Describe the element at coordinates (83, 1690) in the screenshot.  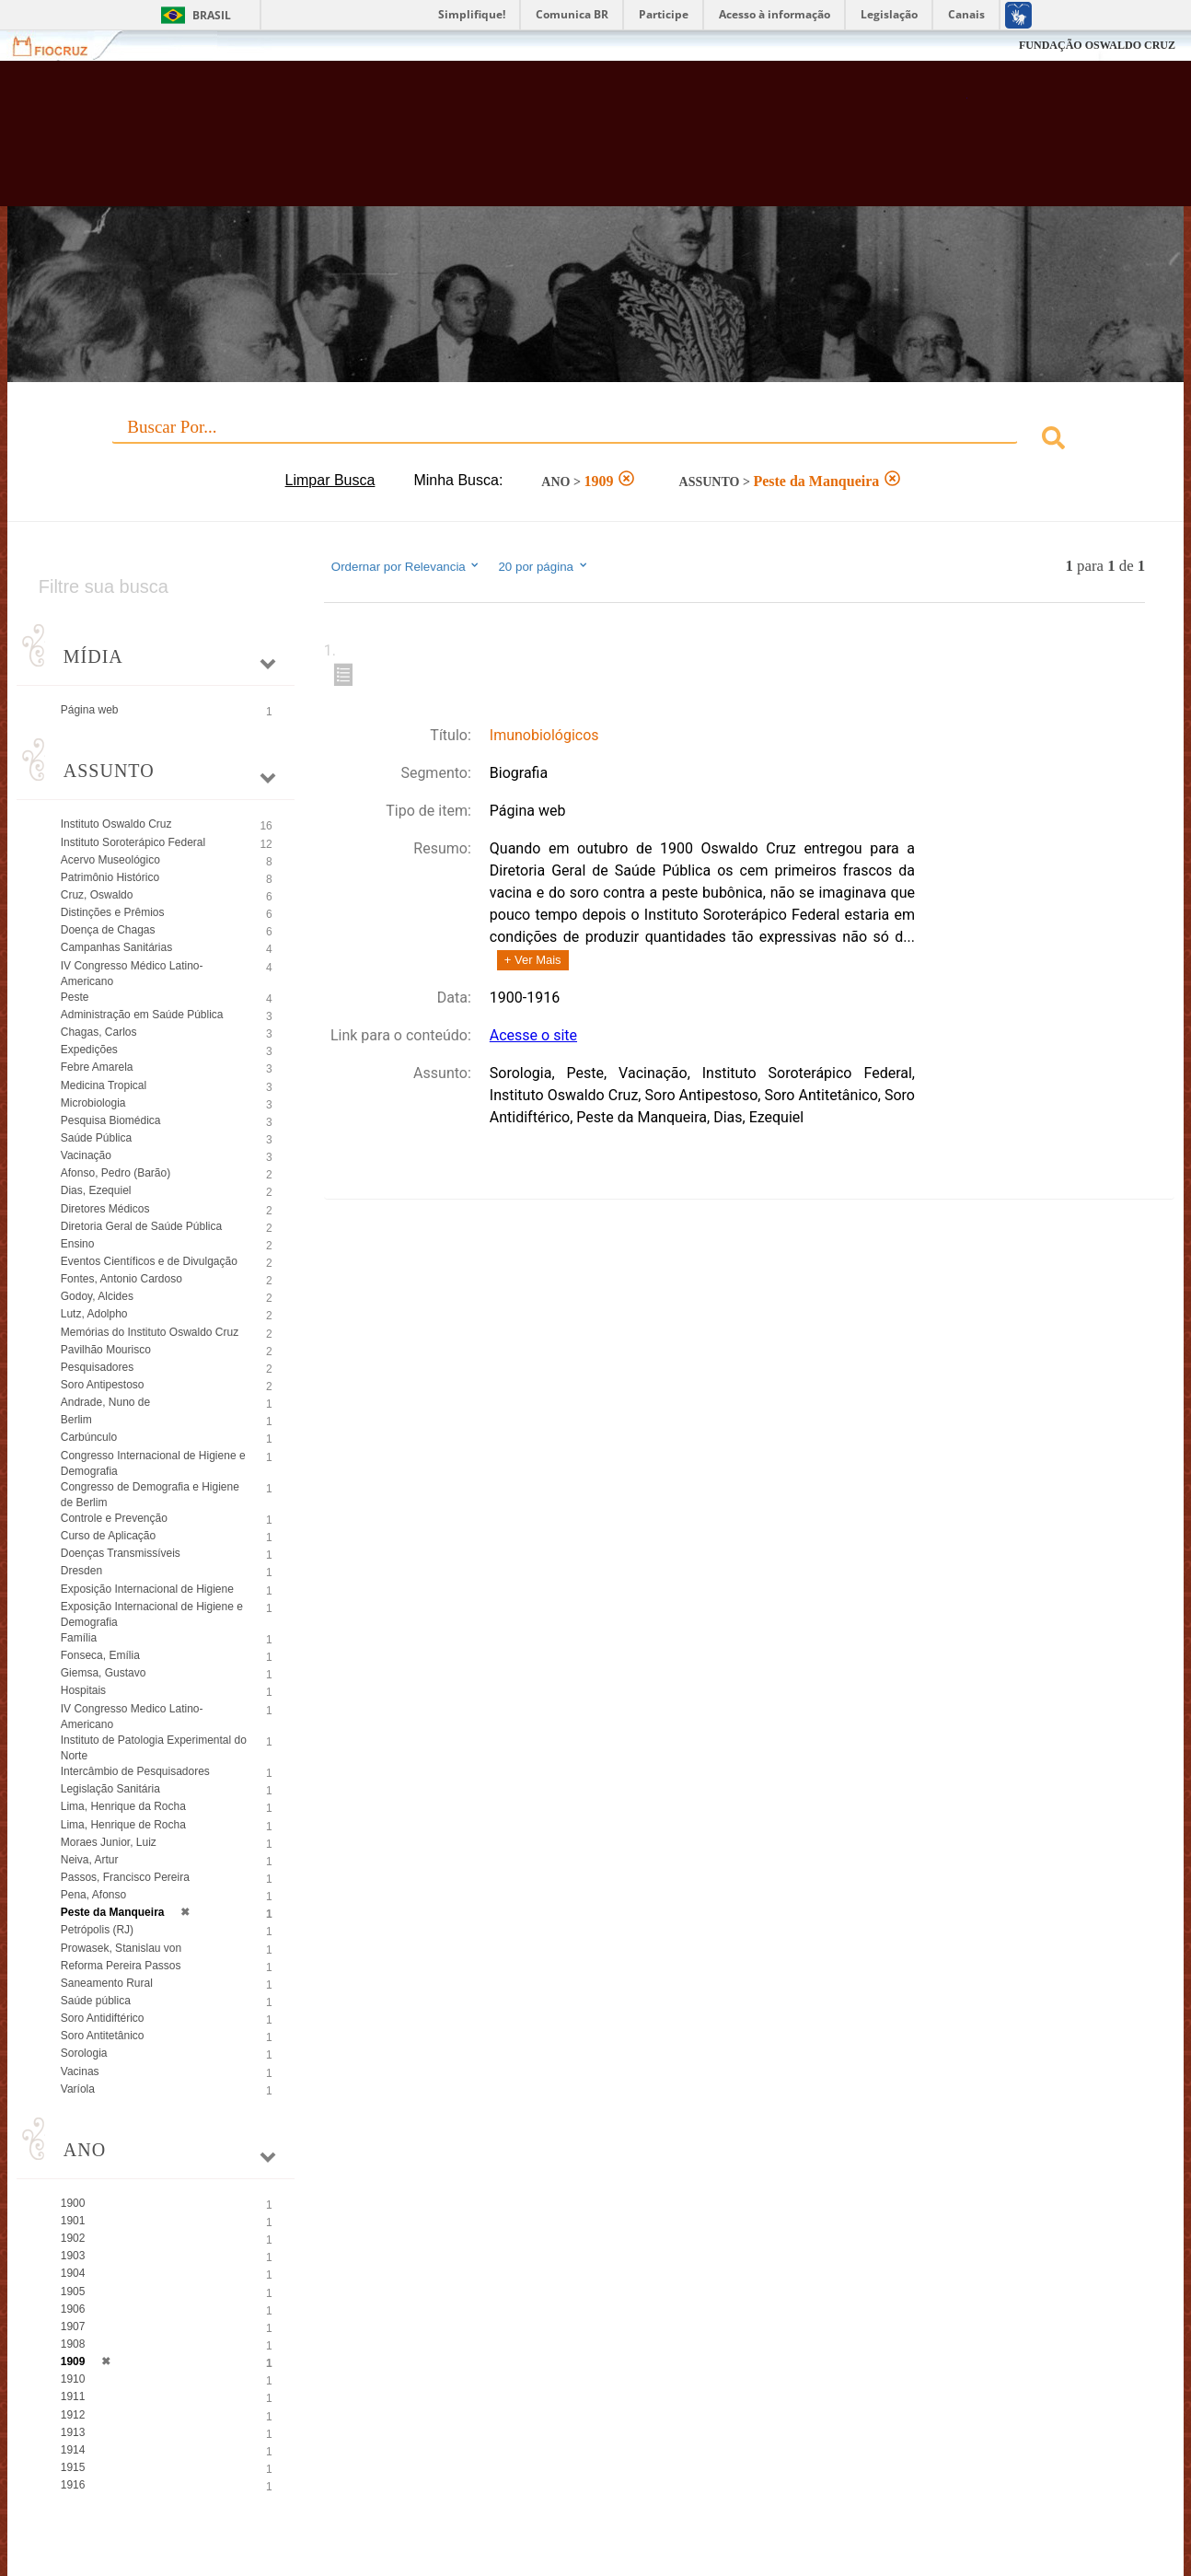
I see `Hospitais` at that location.